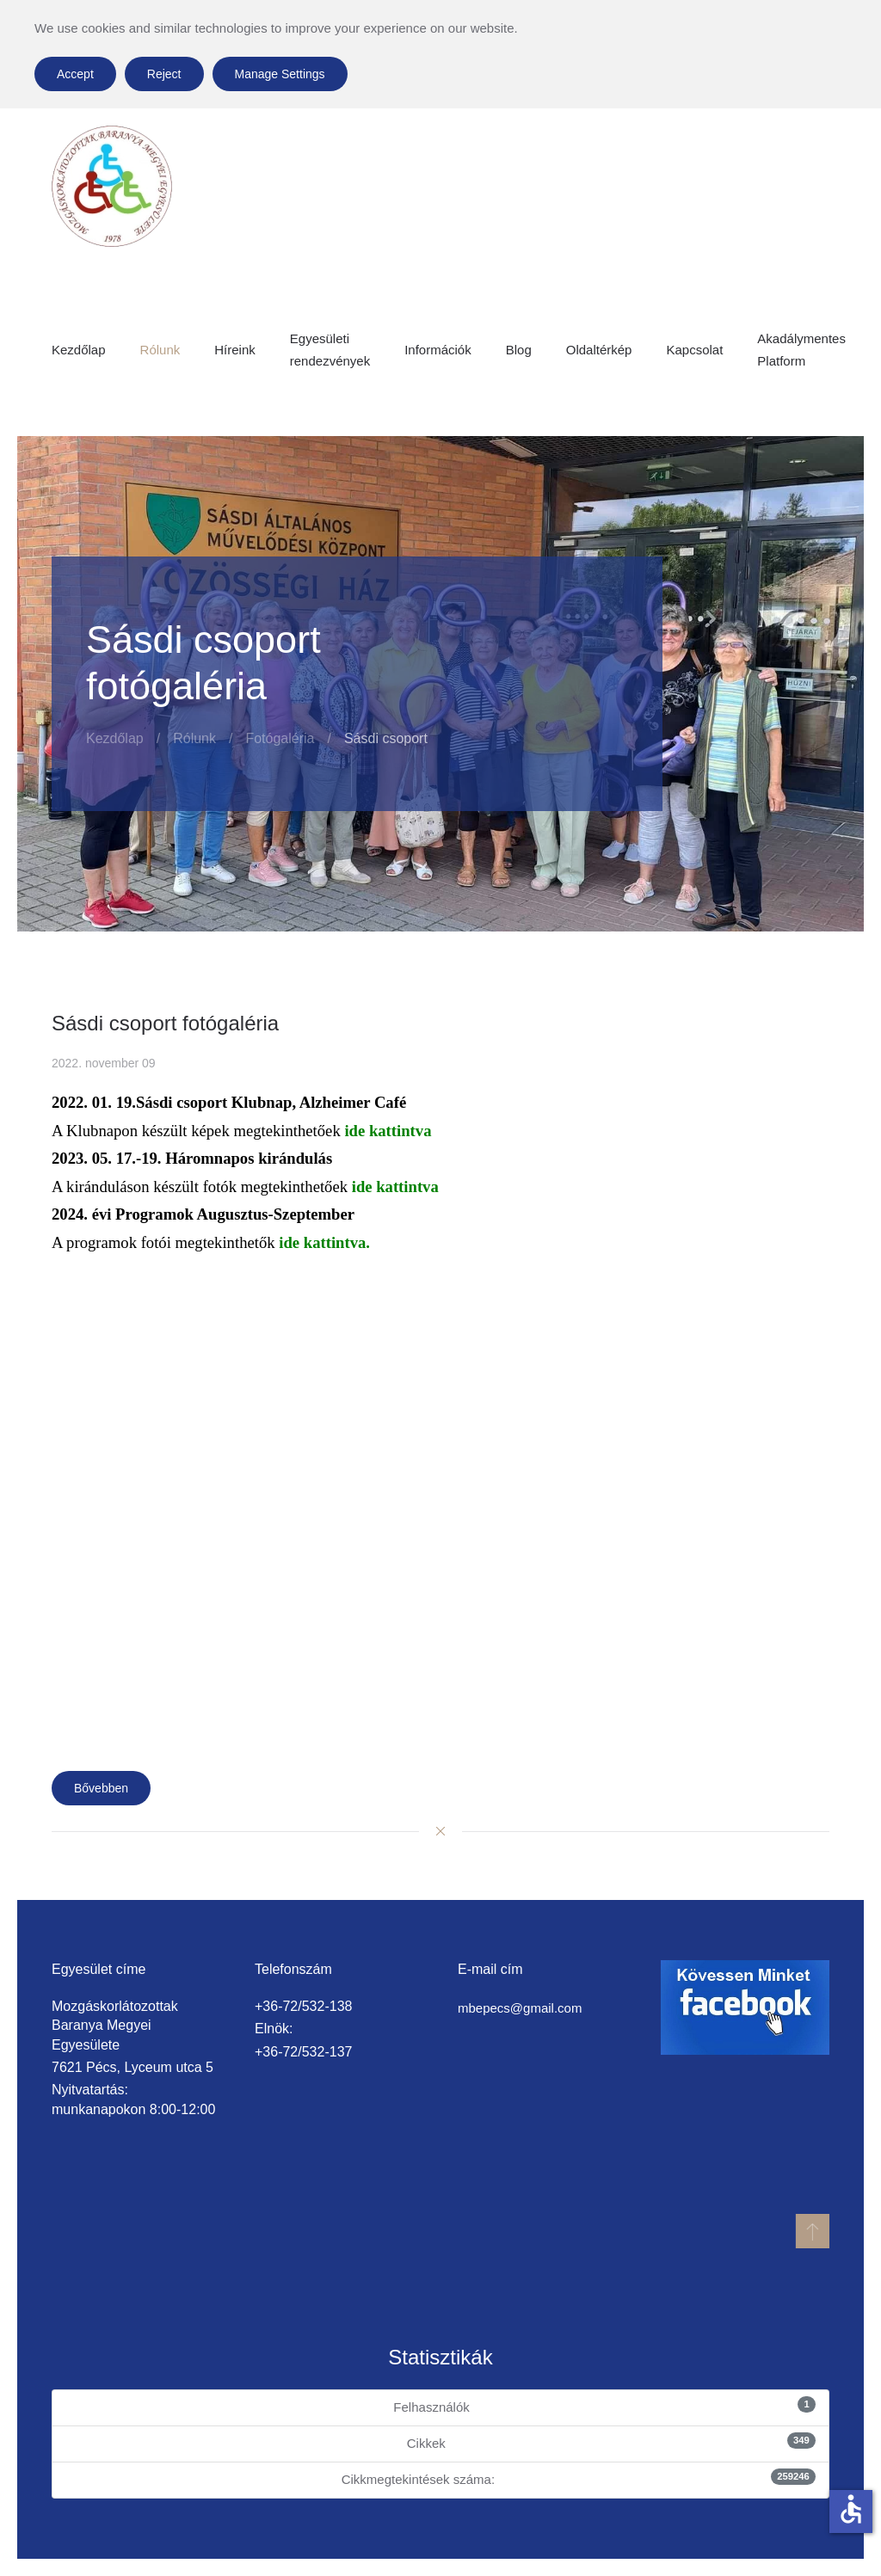  Describe the element at coordinates (811, 2231) in the screenshot. I see `[button]` at that location.